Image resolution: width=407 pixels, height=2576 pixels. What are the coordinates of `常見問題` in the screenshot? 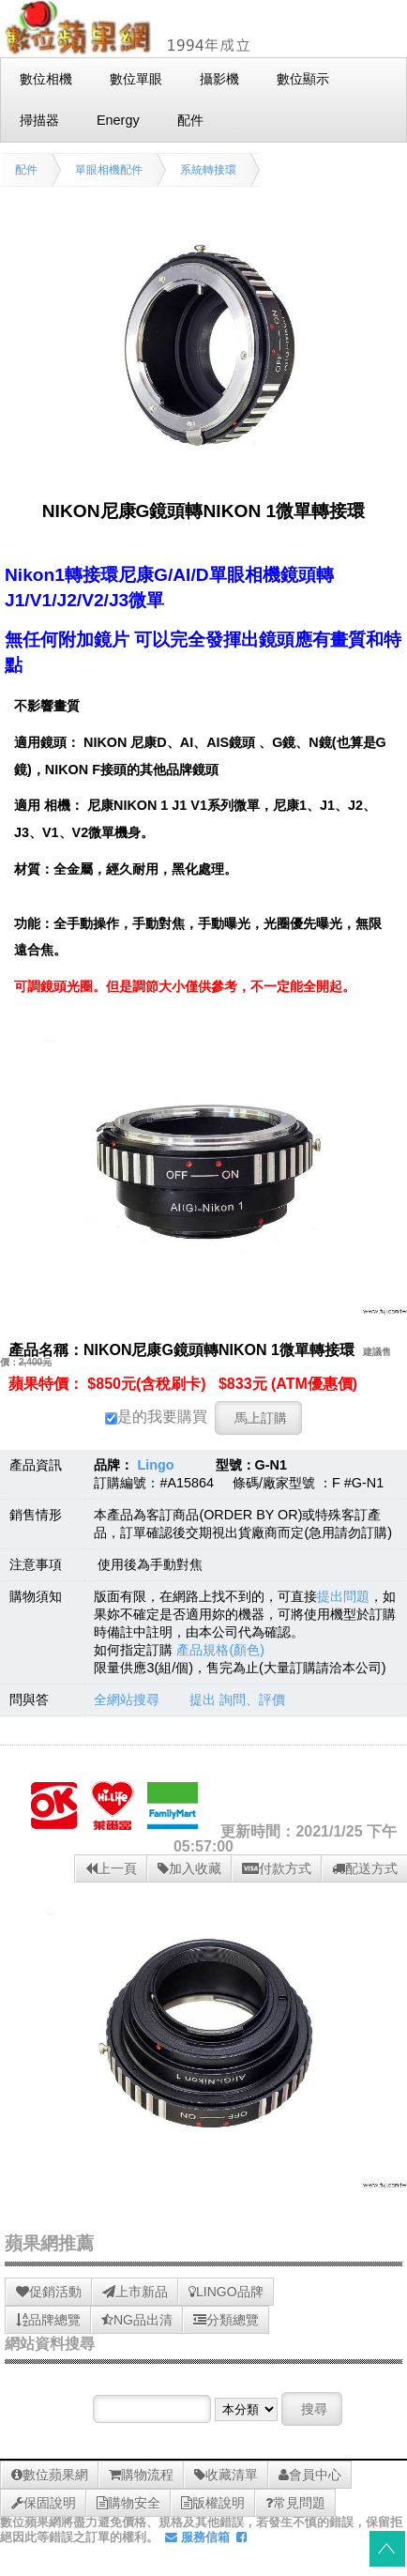 It's located at (295, 2502).